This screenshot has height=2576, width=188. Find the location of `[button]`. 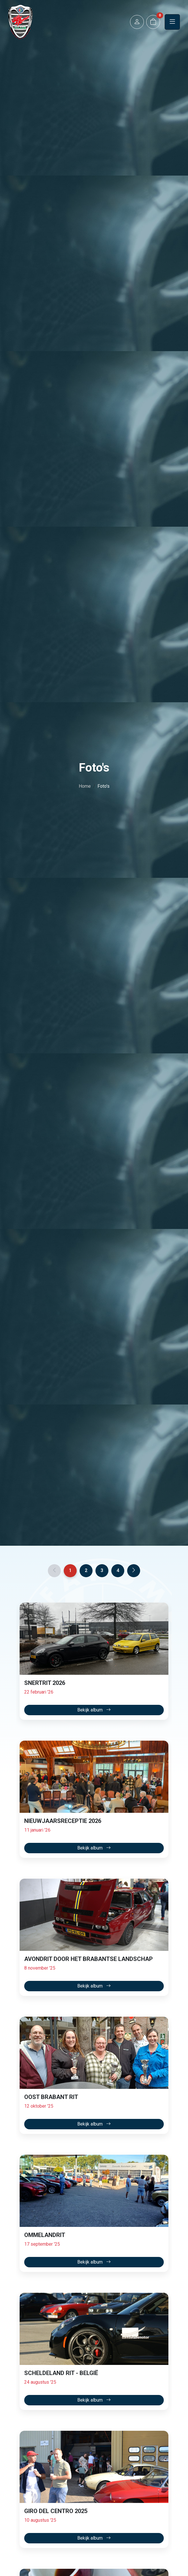

[button] is located at coordinates (137, 22).